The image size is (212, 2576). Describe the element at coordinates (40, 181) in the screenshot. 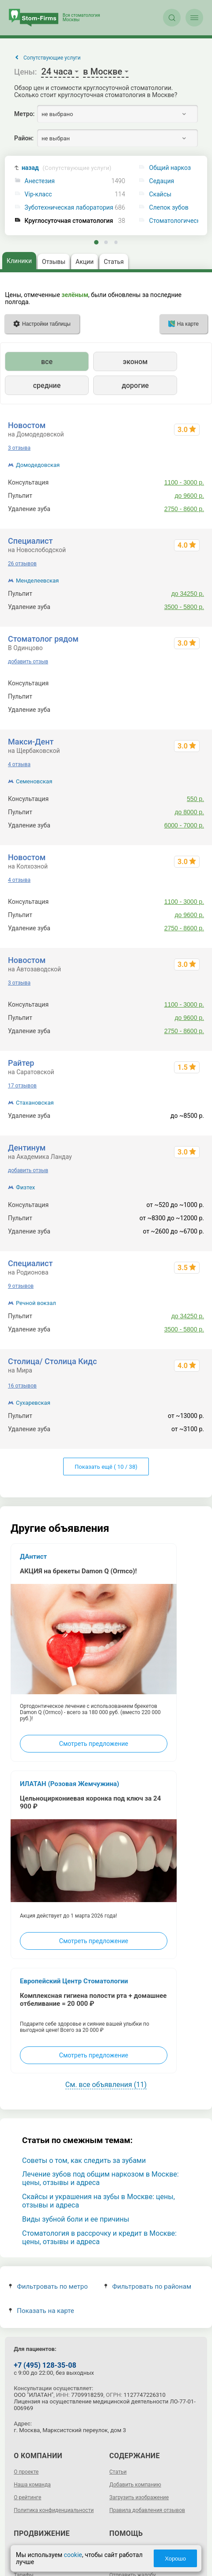

I see `Анестезия` at that location.